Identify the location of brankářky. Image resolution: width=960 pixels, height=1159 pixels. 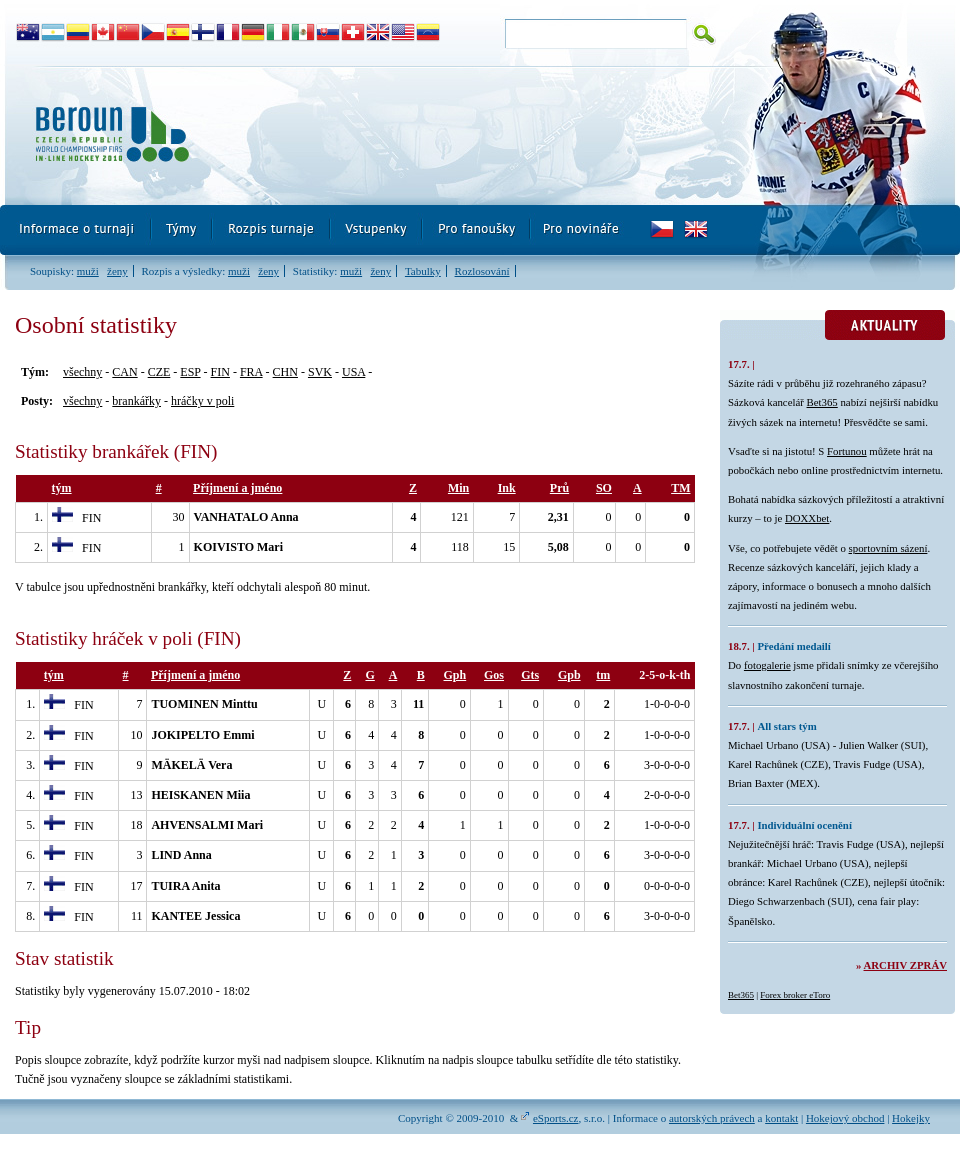
(136, 401).